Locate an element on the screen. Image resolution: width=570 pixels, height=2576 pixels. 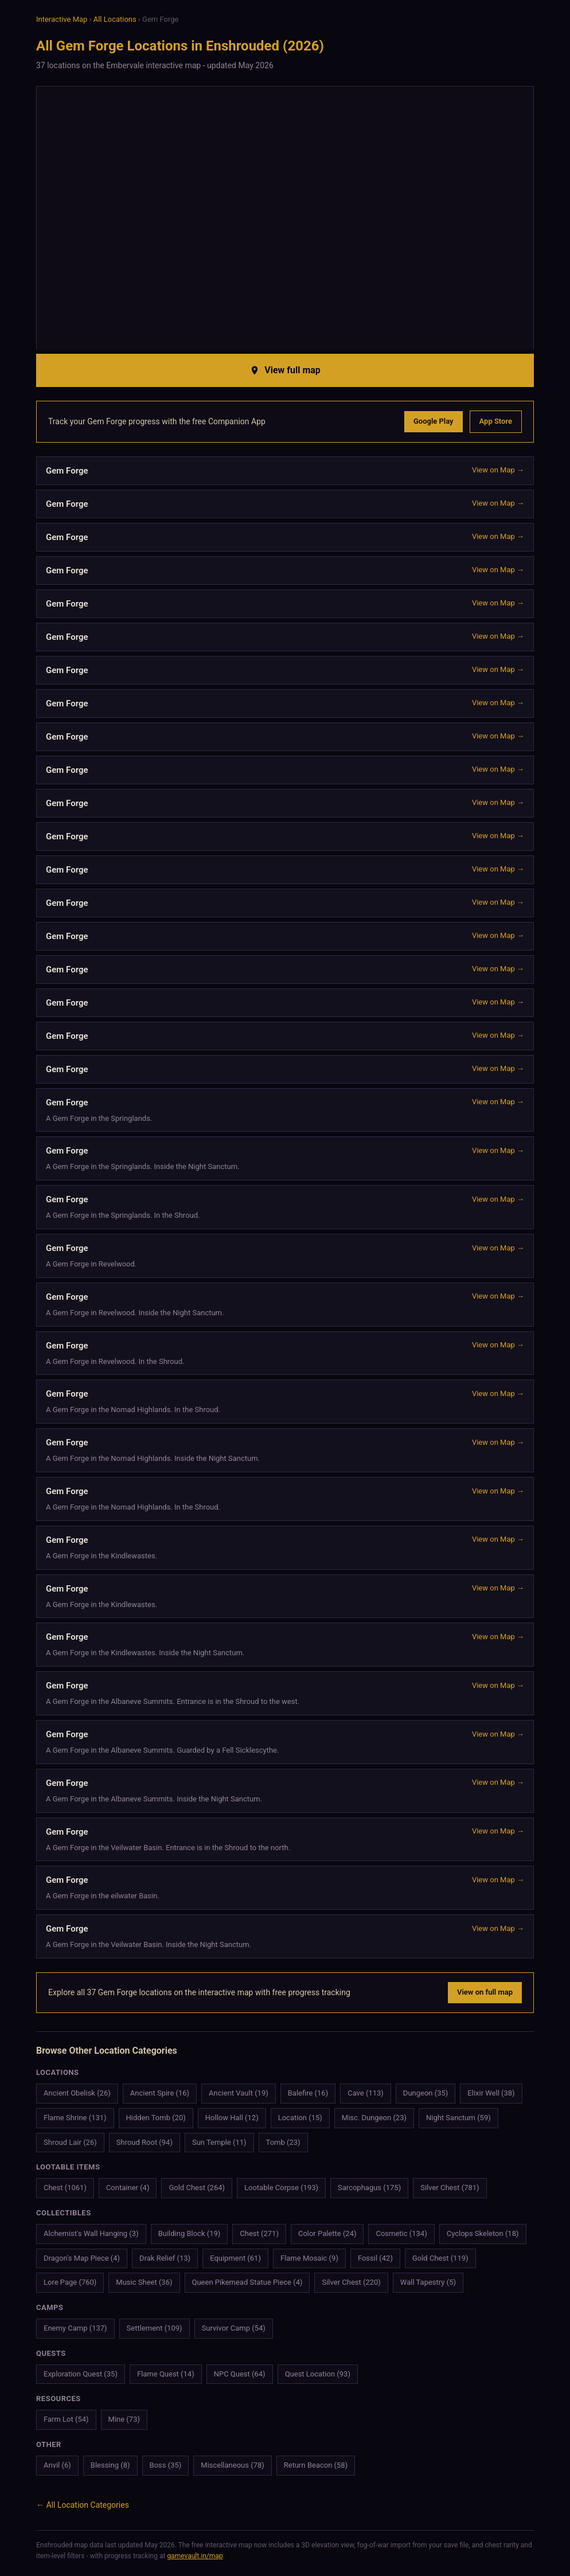
Shroud Lair (26) is located at coordinates (70, 2142).